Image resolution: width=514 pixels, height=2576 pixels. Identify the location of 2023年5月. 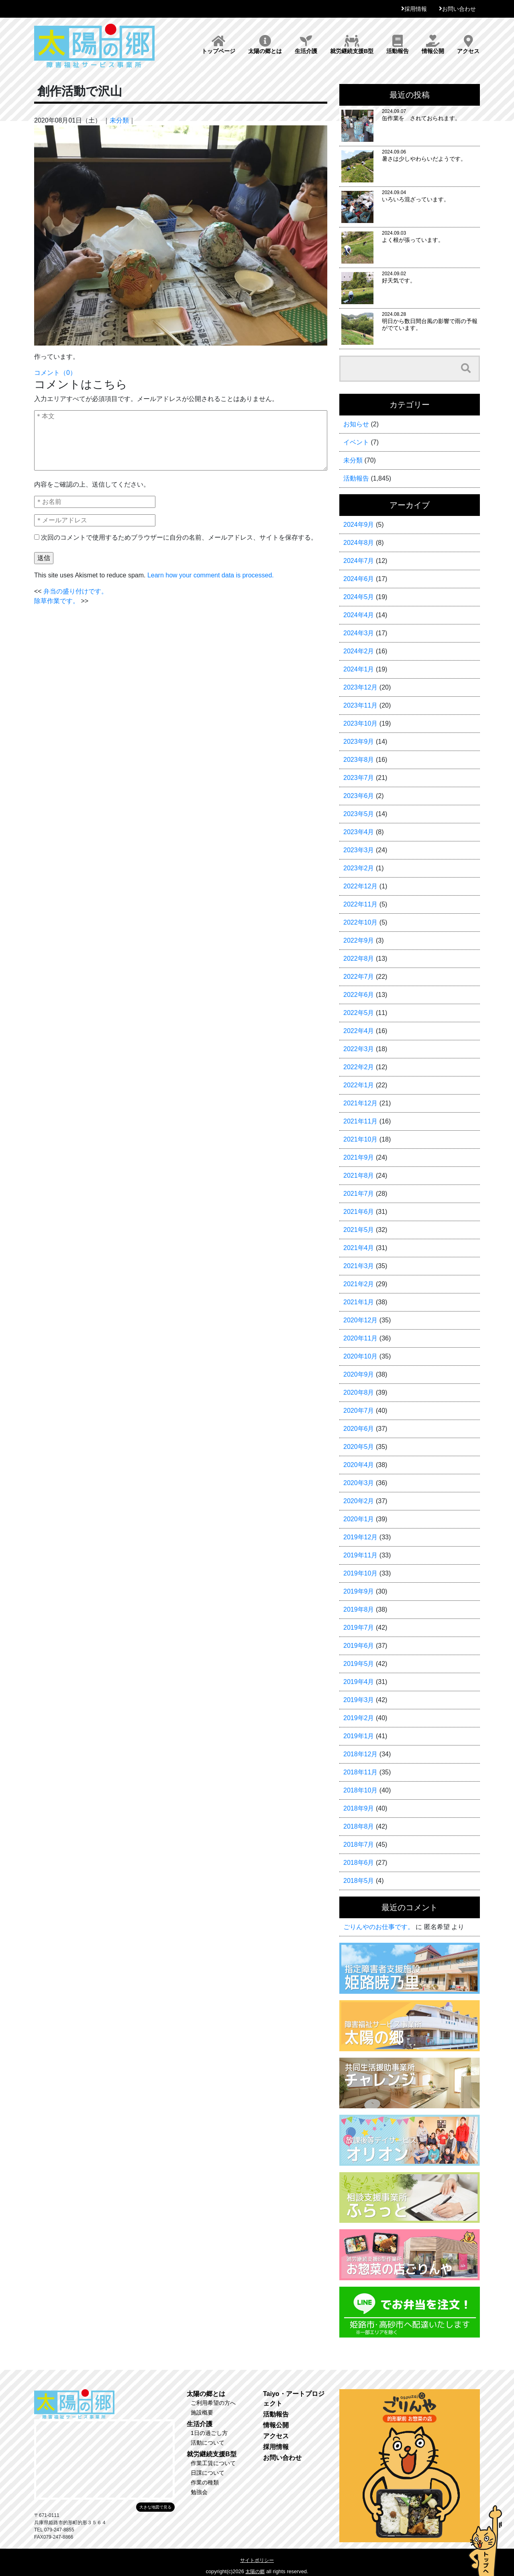
(358, 813).